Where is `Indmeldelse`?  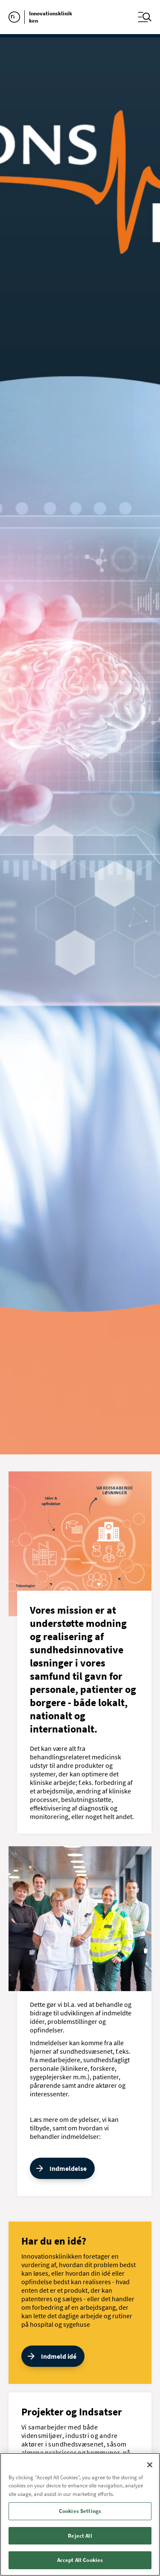 Indmeldelse is located at coordinates (68, 2168).